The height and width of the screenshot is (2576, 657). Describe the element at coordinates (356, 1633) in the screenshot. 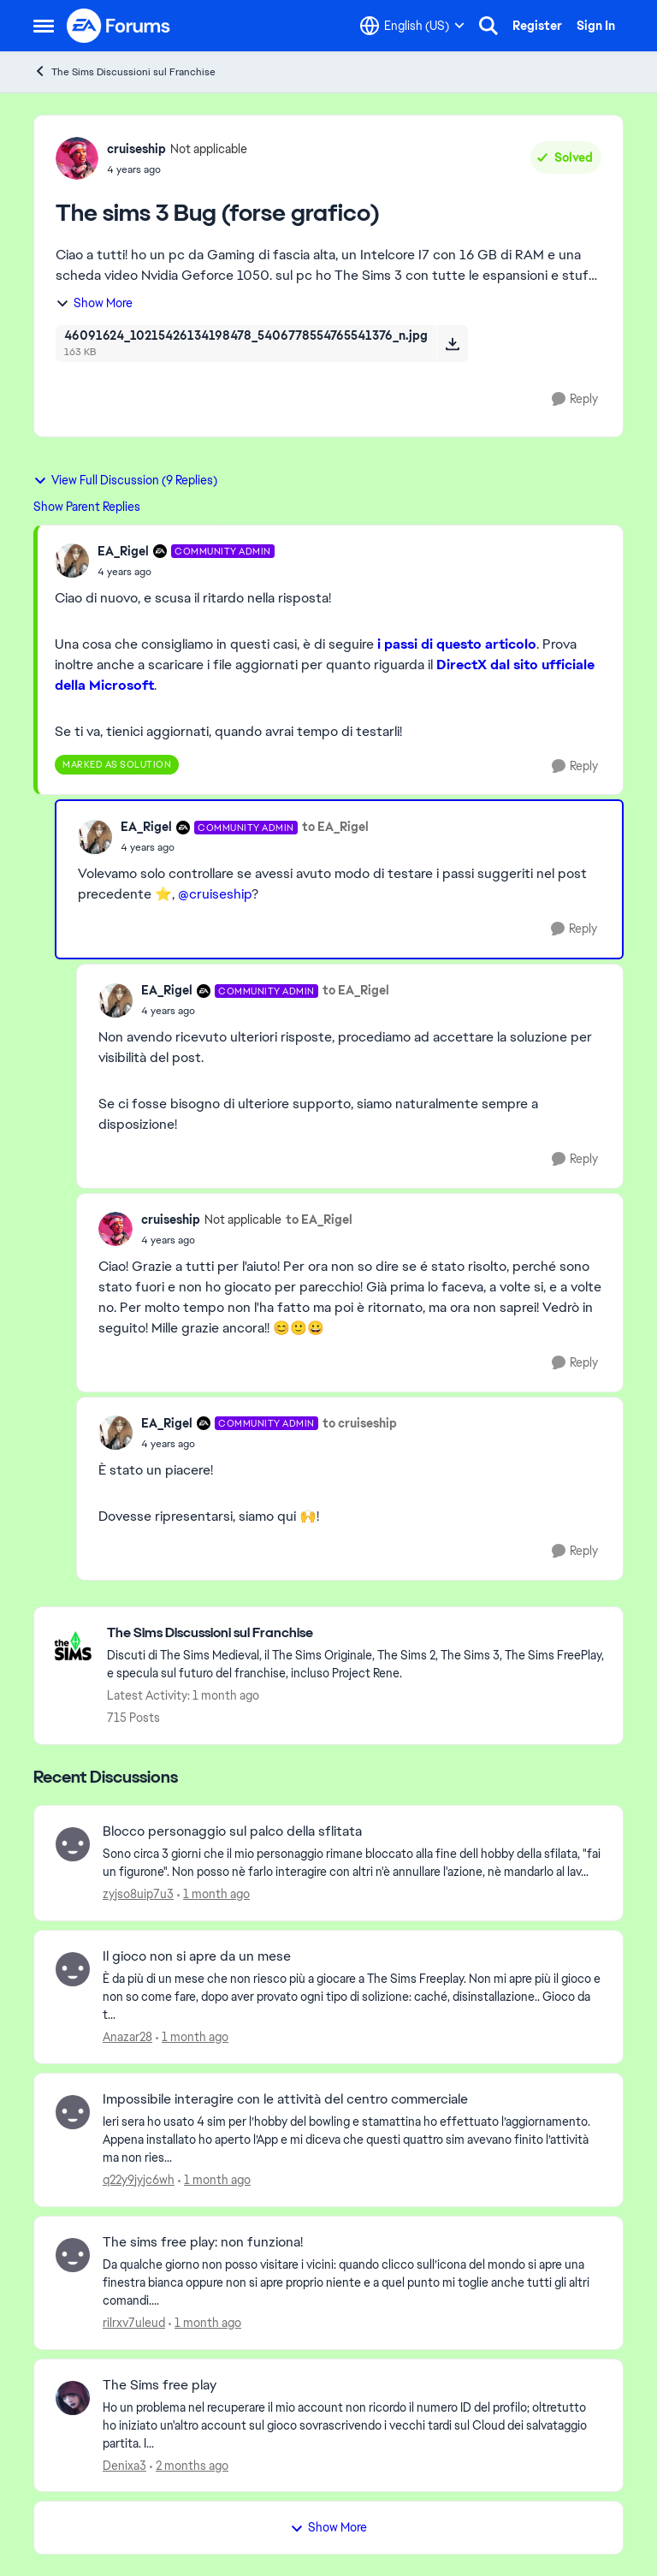

I see `[Go back to The Sims Discussioni sul Franchise]` at that location.